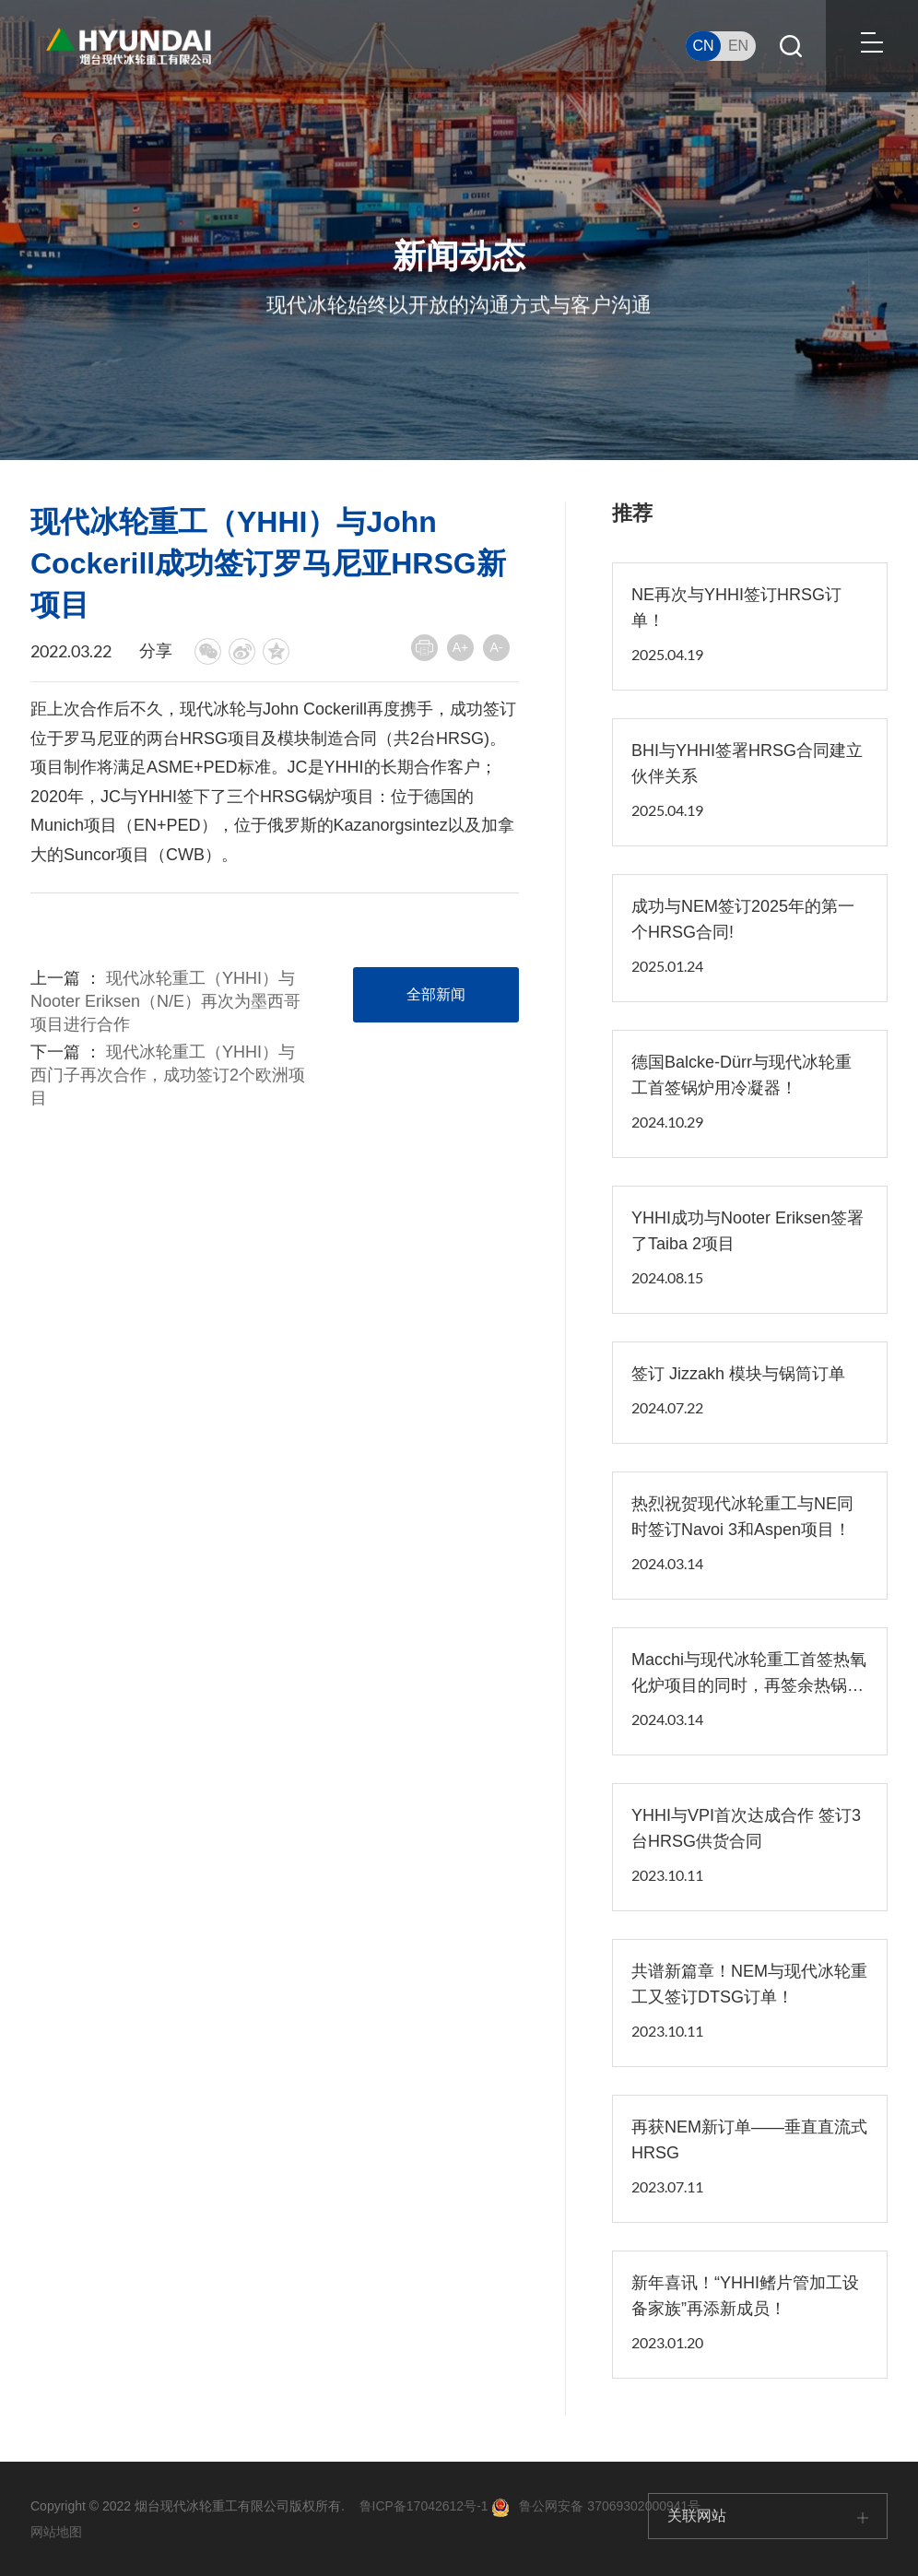  Describe the element at coordinates (767, 2515) in the screenshot. I see `关联网站` at that location.